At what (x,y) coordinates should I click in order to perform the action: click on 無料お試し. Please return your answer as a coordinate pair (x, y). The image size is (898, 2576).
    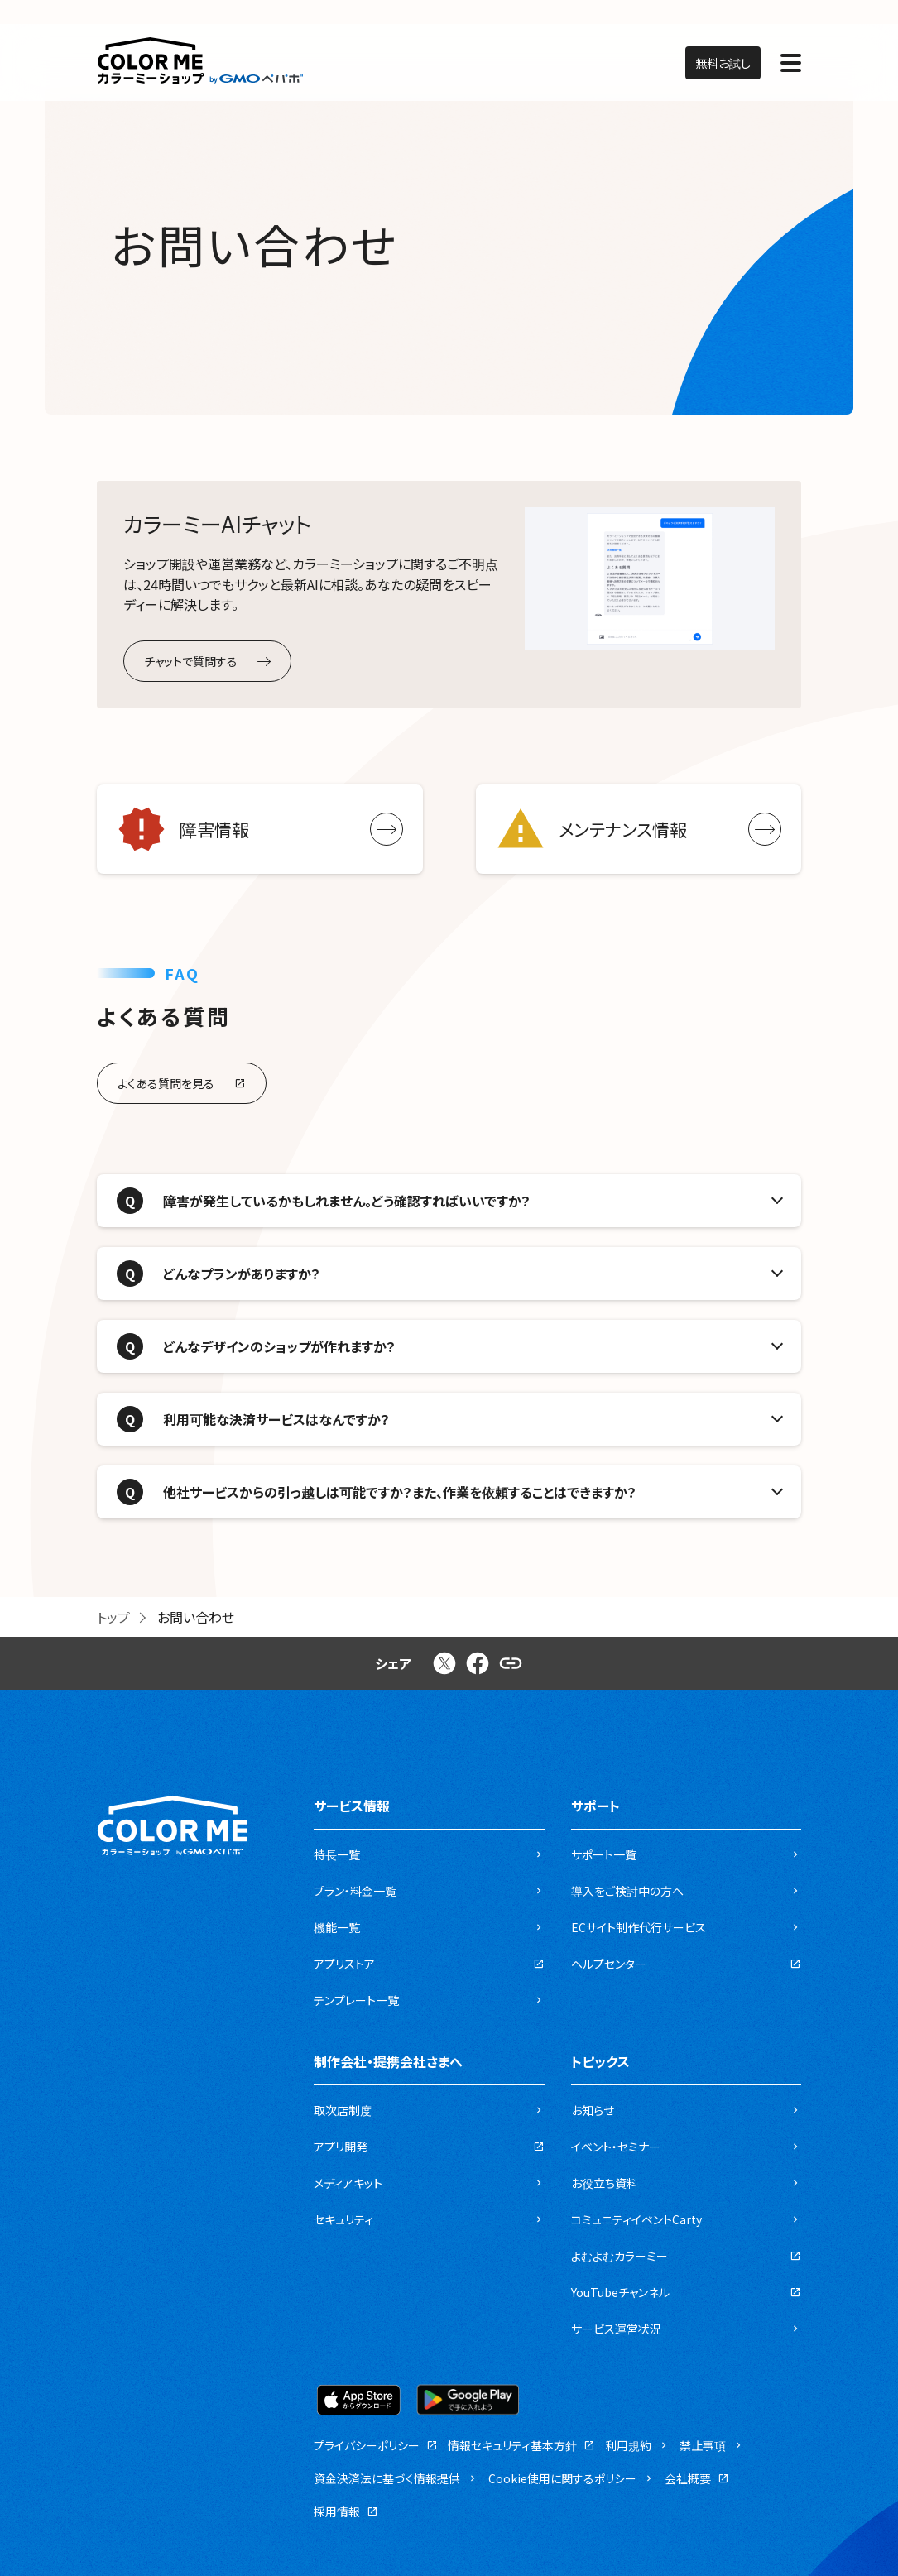
    Looking at the image, I should click on (723, 63).